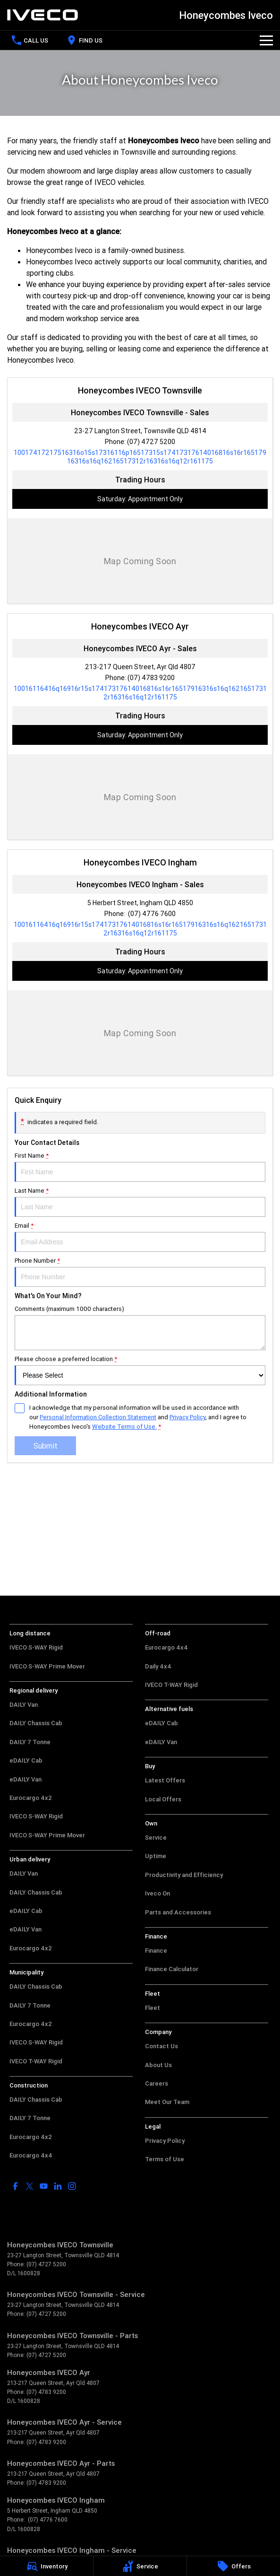 Image resolution: width=280 pixels, height=2576 pixels. Describe the element at coordinates (155, 1856) in the screenshot. I see `Uptime` at that location.